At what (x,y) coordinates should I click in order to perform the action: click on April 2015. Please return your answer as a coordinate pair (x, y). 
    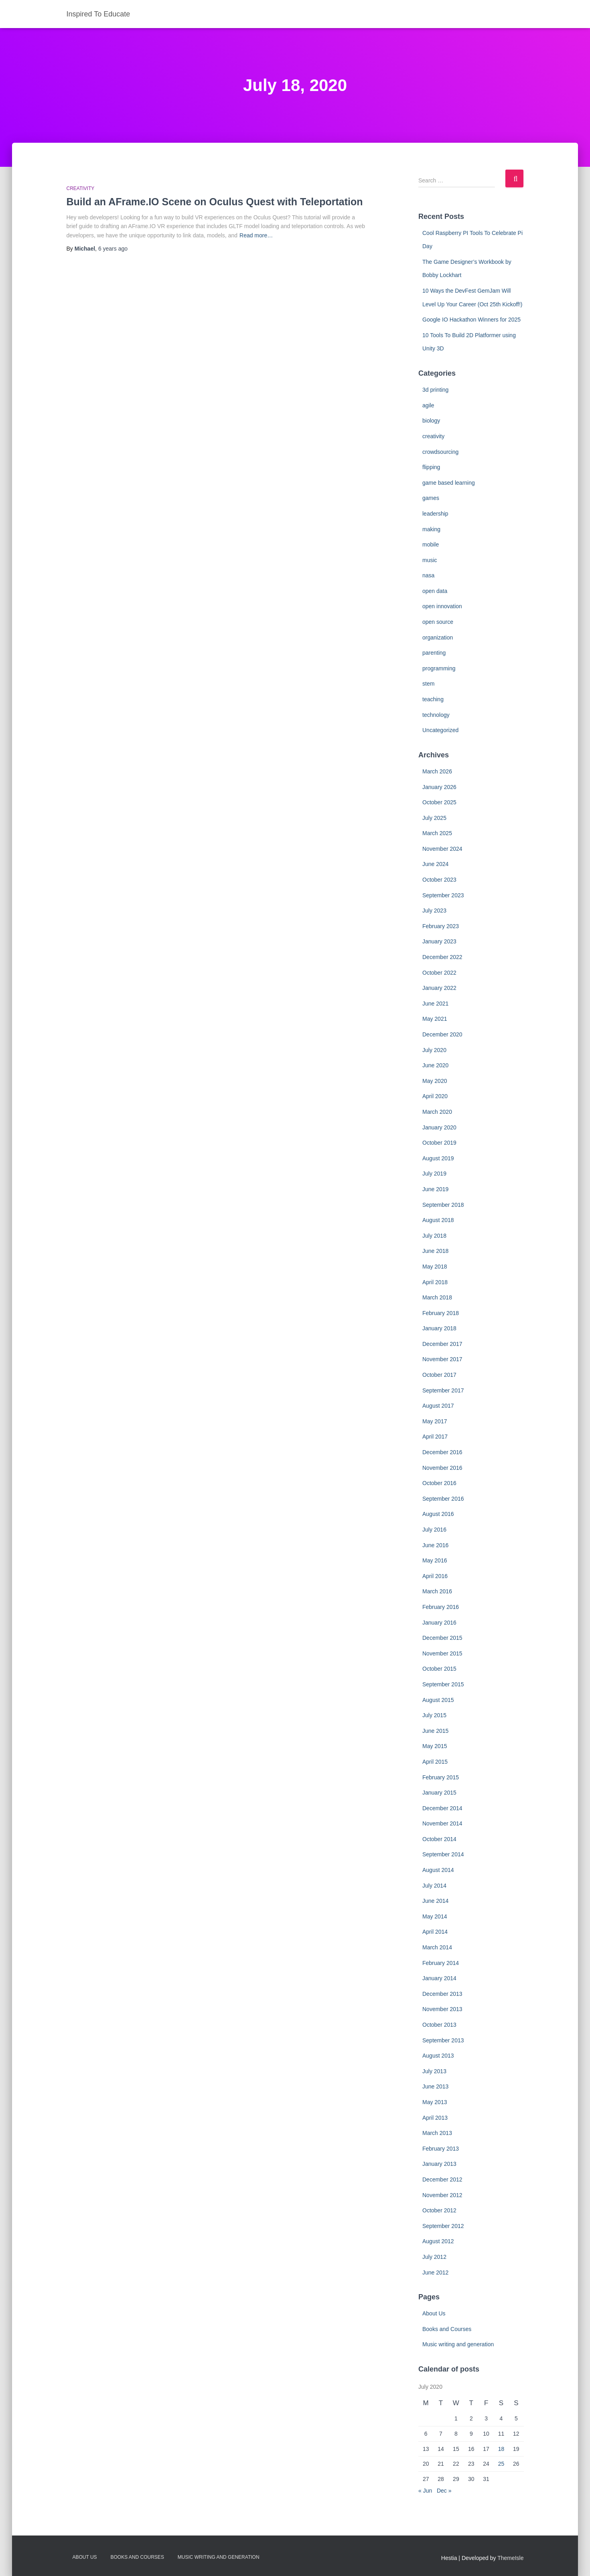
    Looking at the image, I should click on (435, 1761).